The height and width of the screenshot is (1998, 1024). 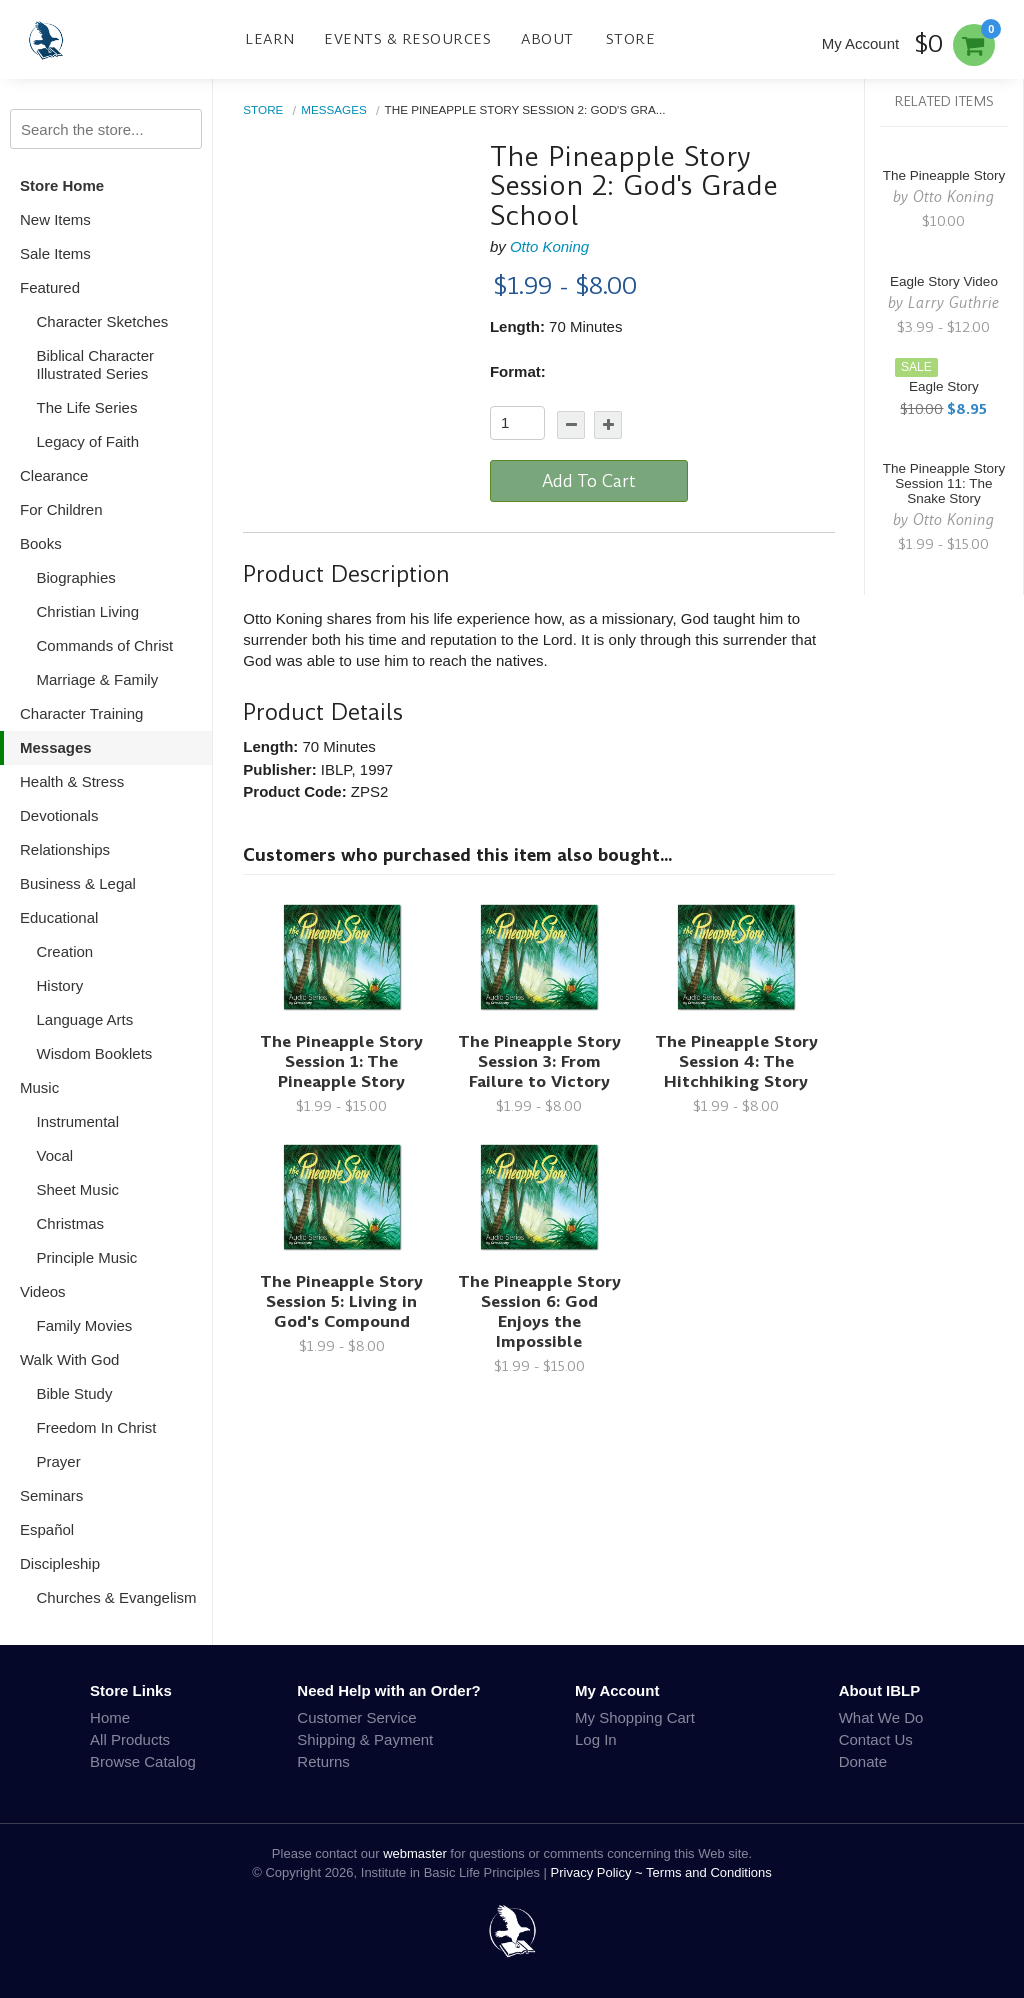 What do you see at coordinates (78, 1121) in the screenshot?
I see `Instrumental` at bounding box center [78, 1121].